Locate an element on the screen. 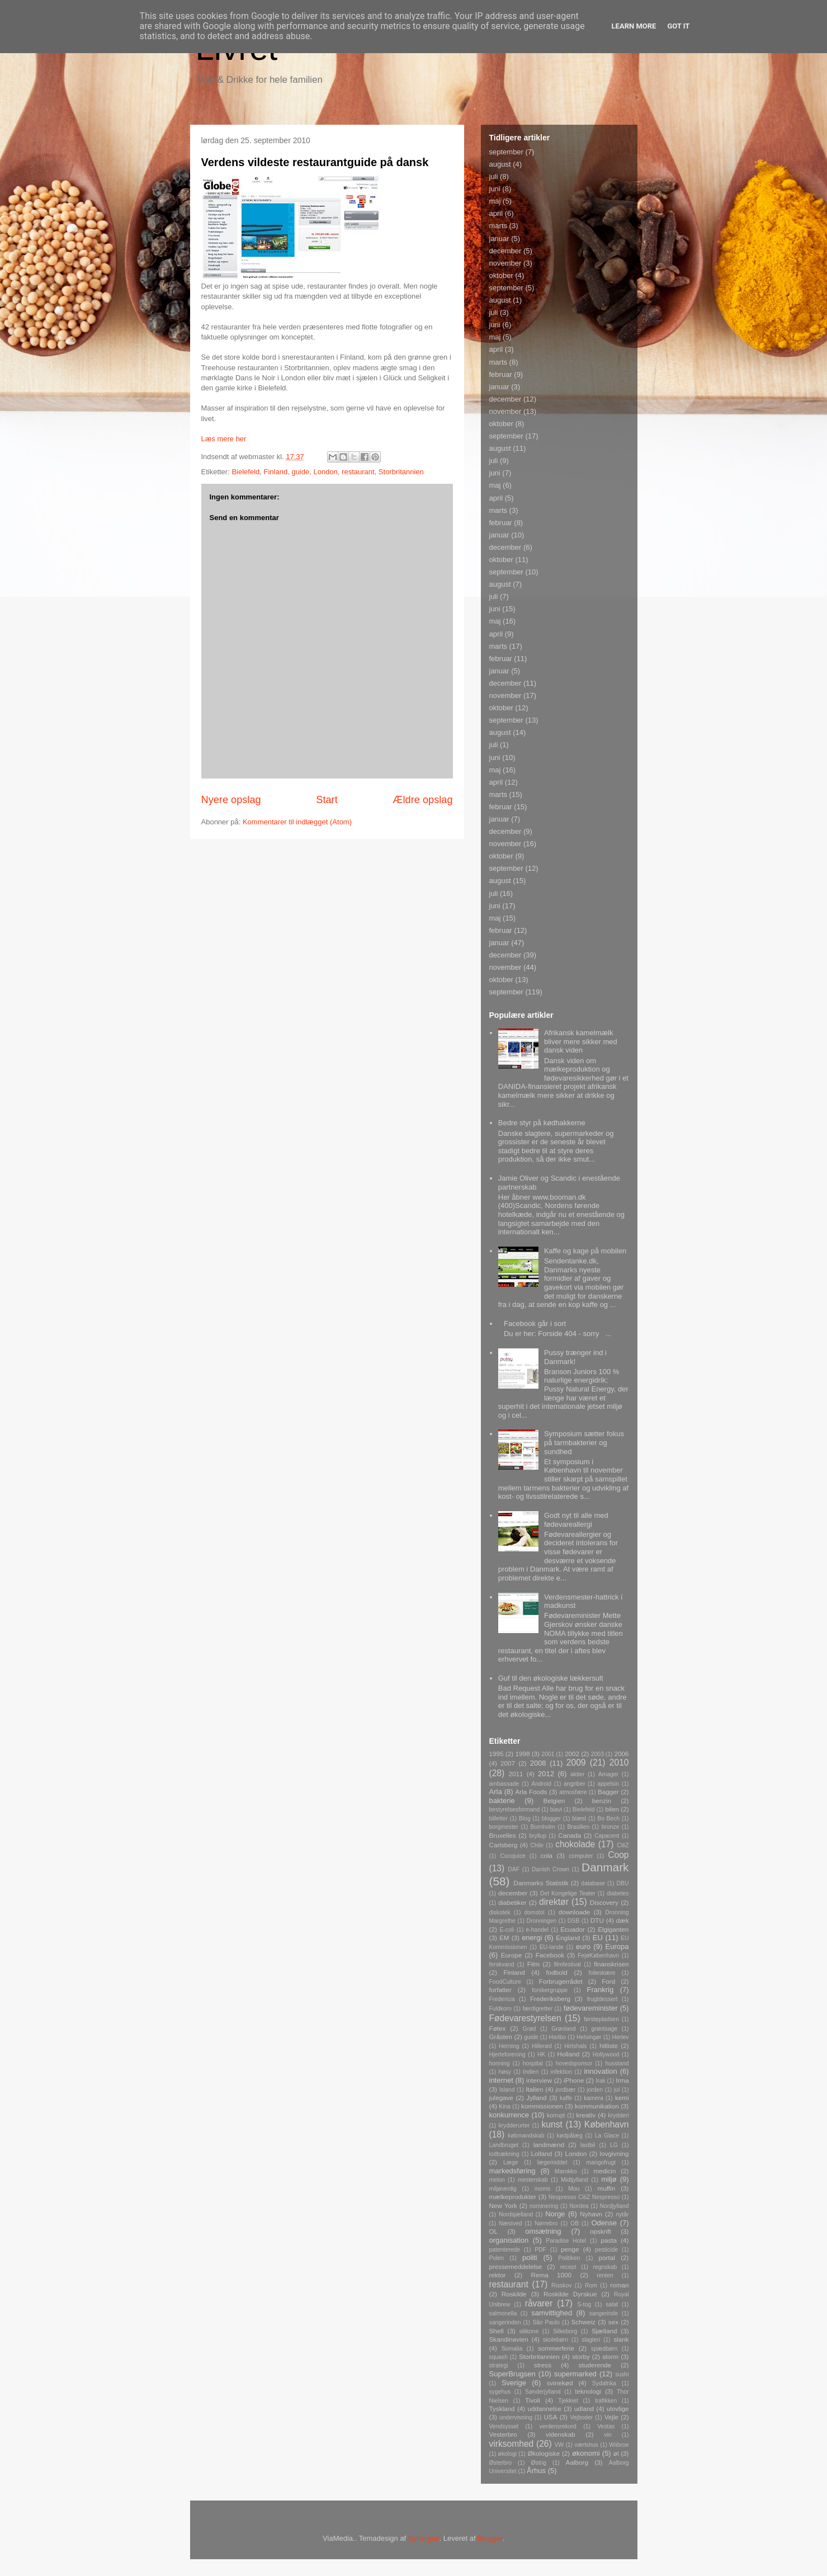  færdigretter is located at coordinates (537, 2009).